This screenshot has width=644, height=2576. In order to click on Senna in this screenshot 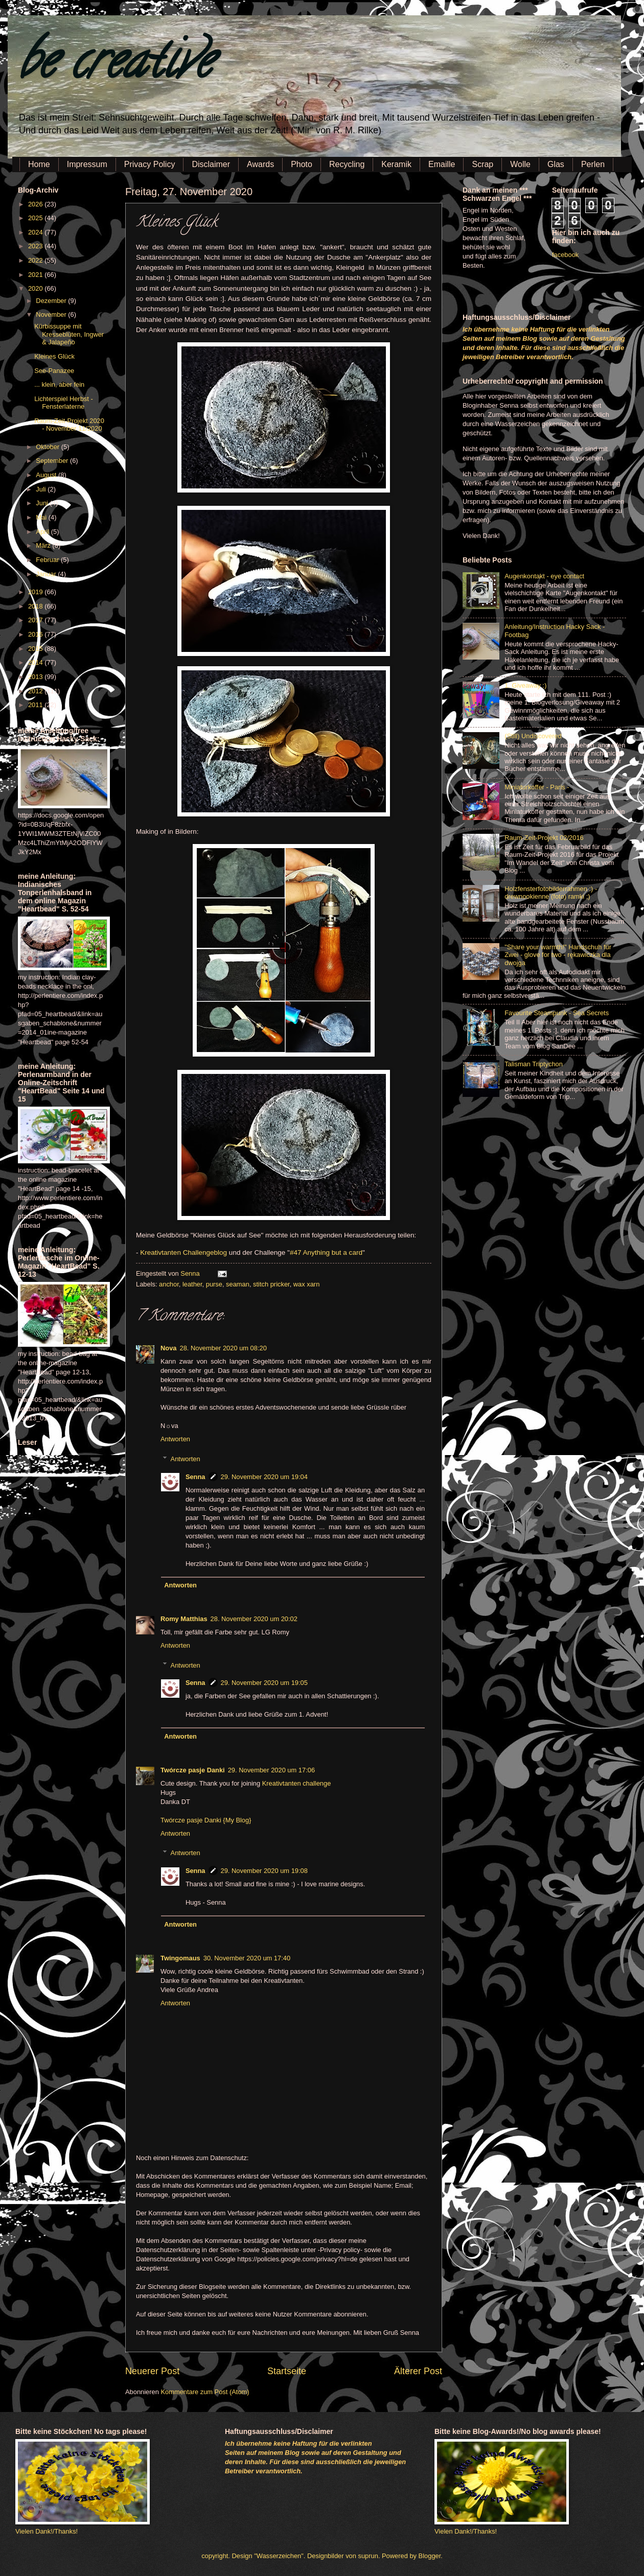, I will do `click(190, 1273)`.